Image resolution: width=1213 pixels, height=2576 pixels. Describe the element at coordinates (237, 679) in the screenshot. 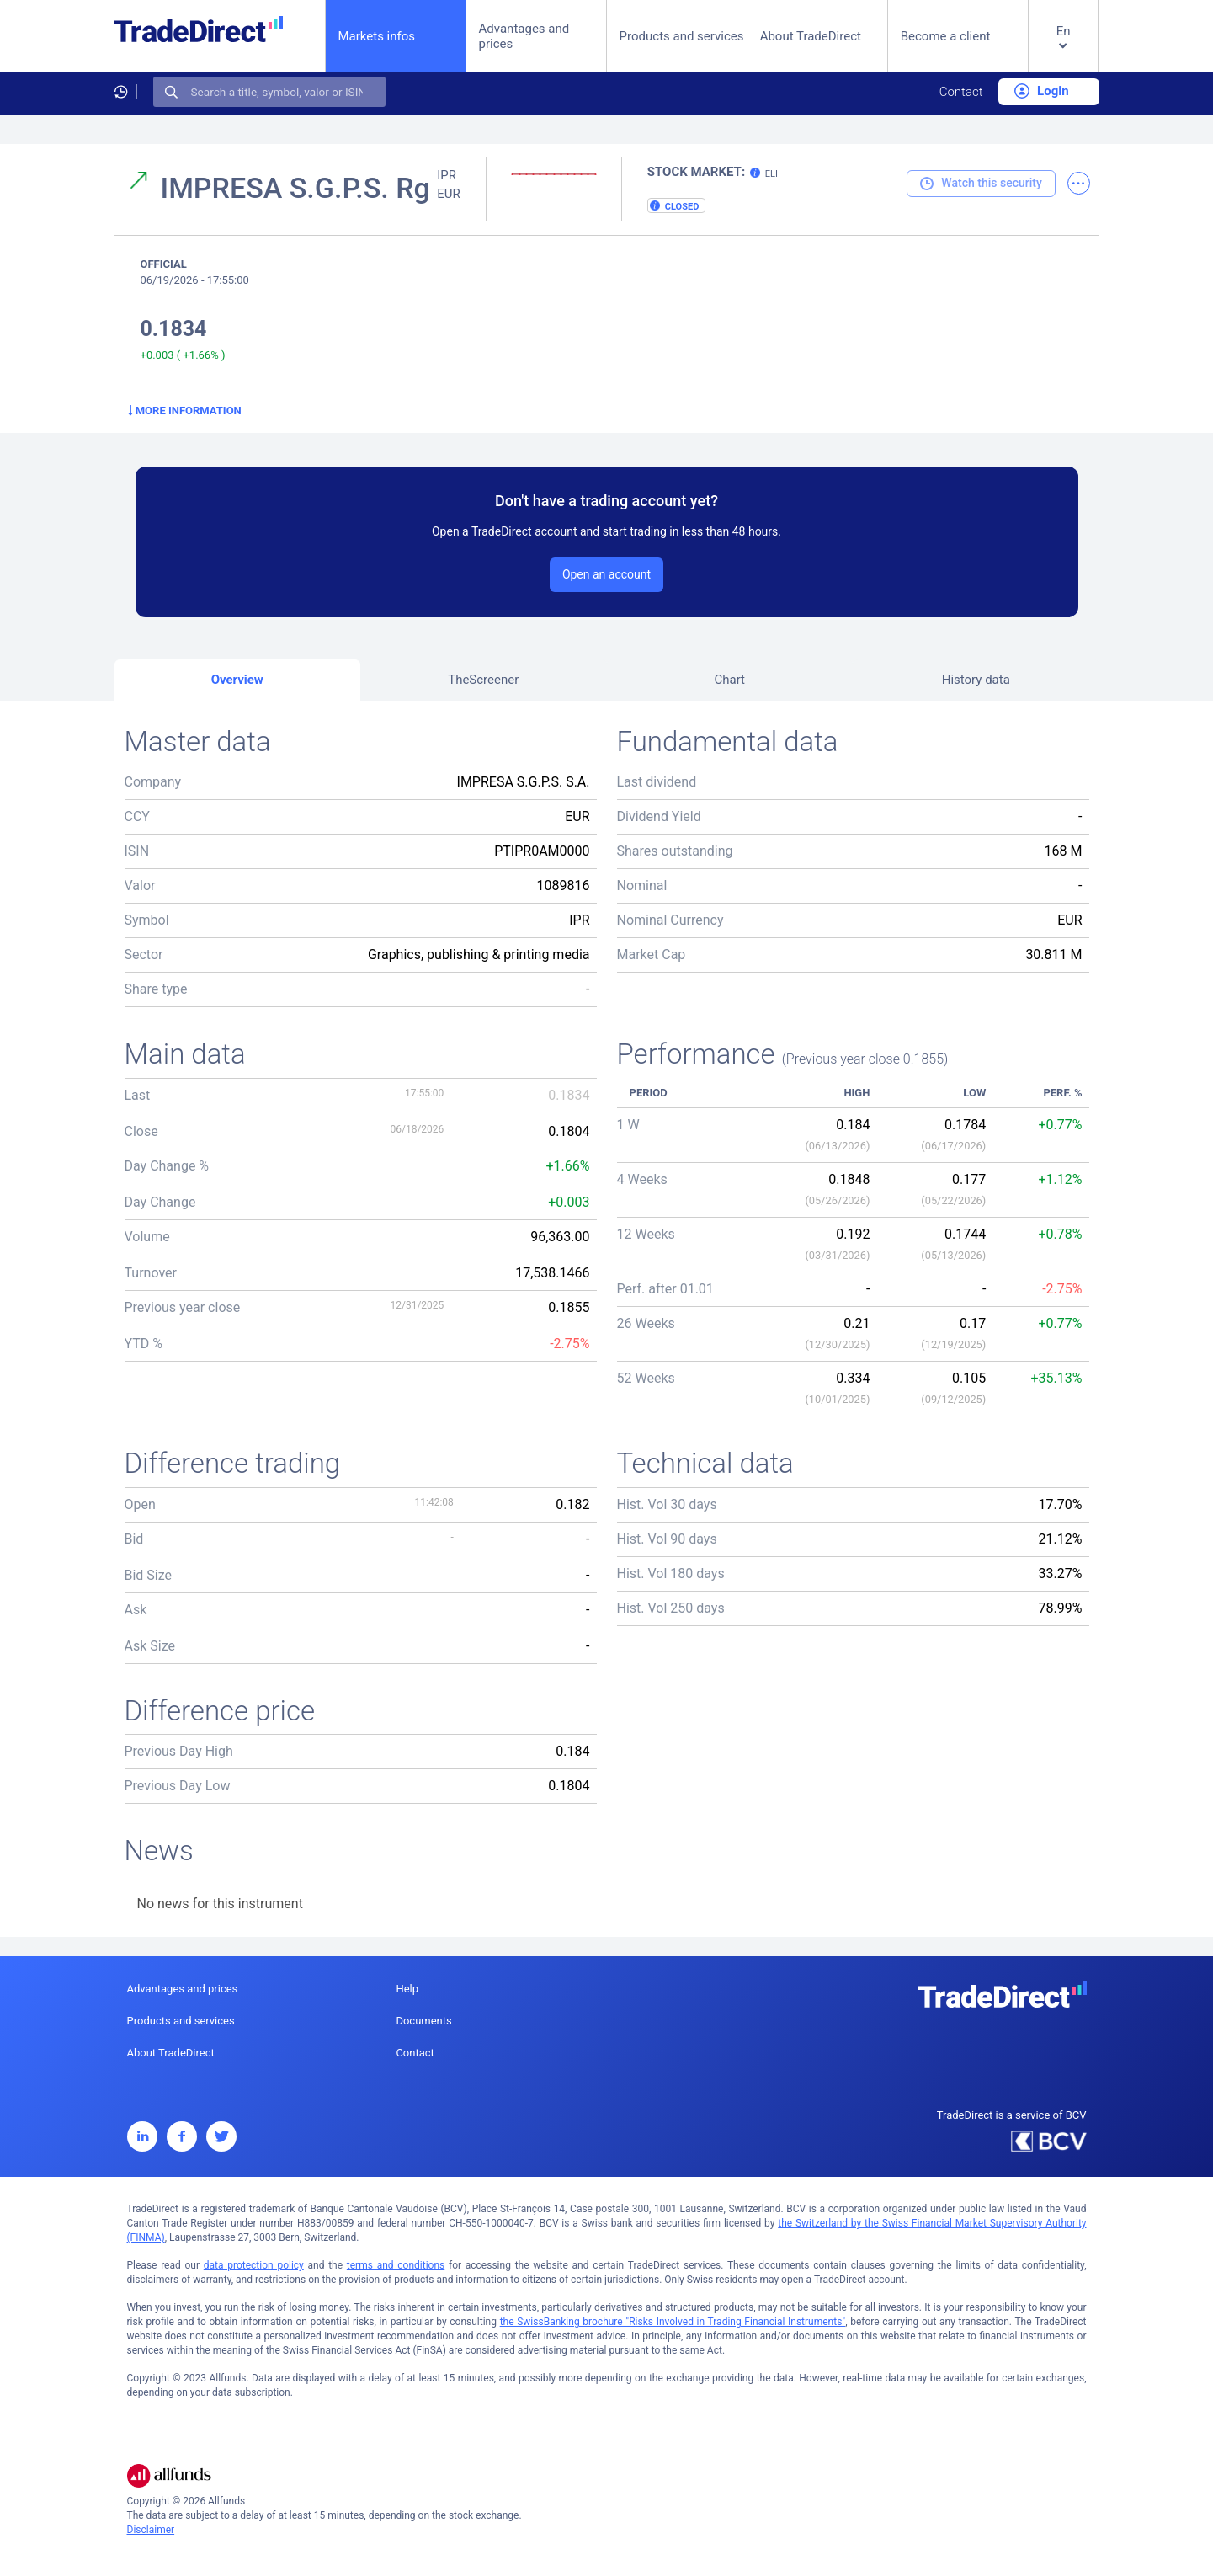

I see `Overview` at that location.